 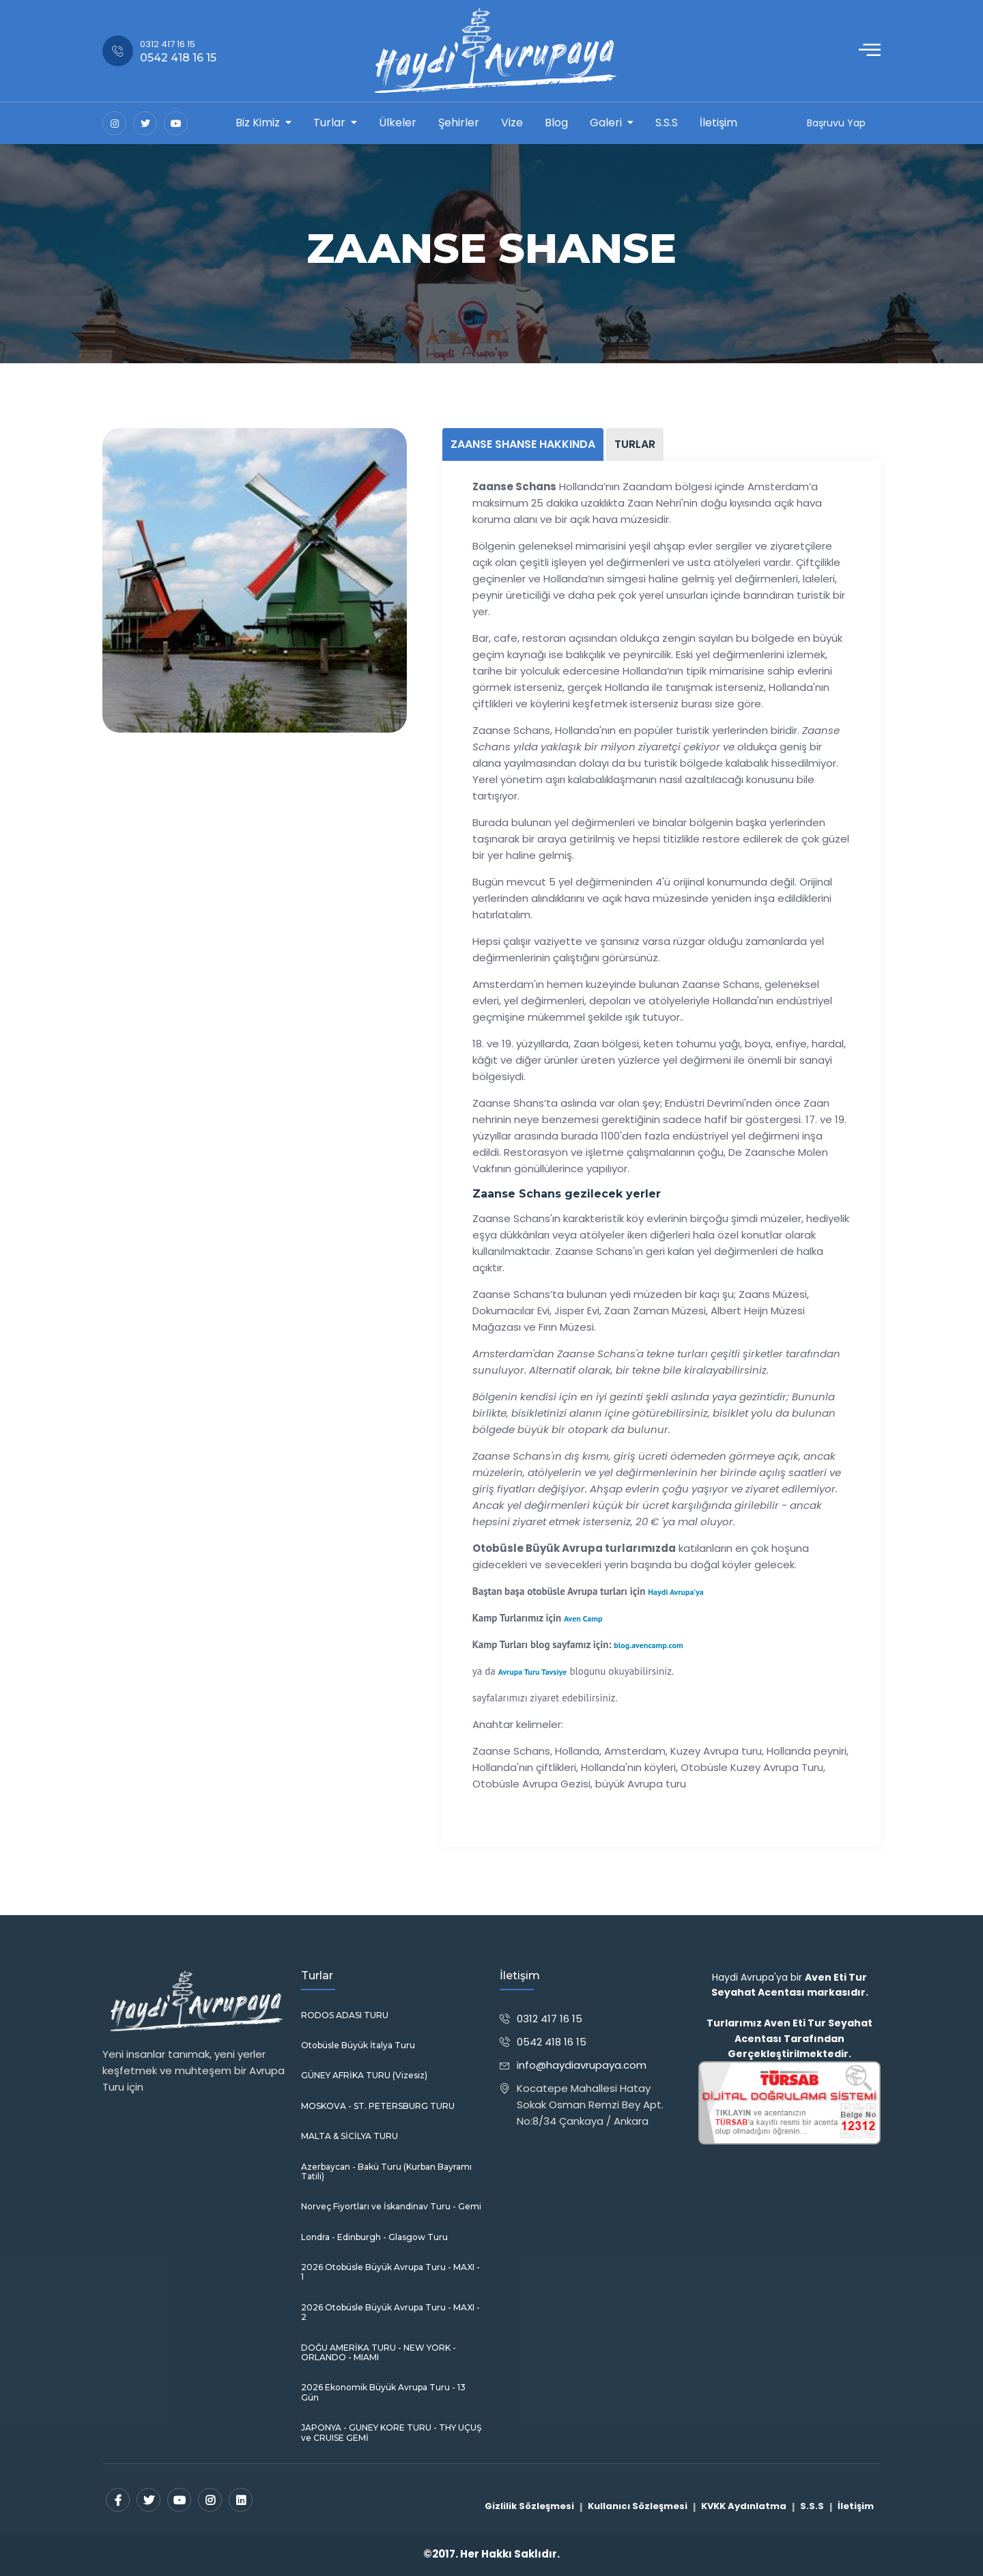 I want to click on Otobüsle Büyük İtalya Turu, so click(x=358, y=2045).